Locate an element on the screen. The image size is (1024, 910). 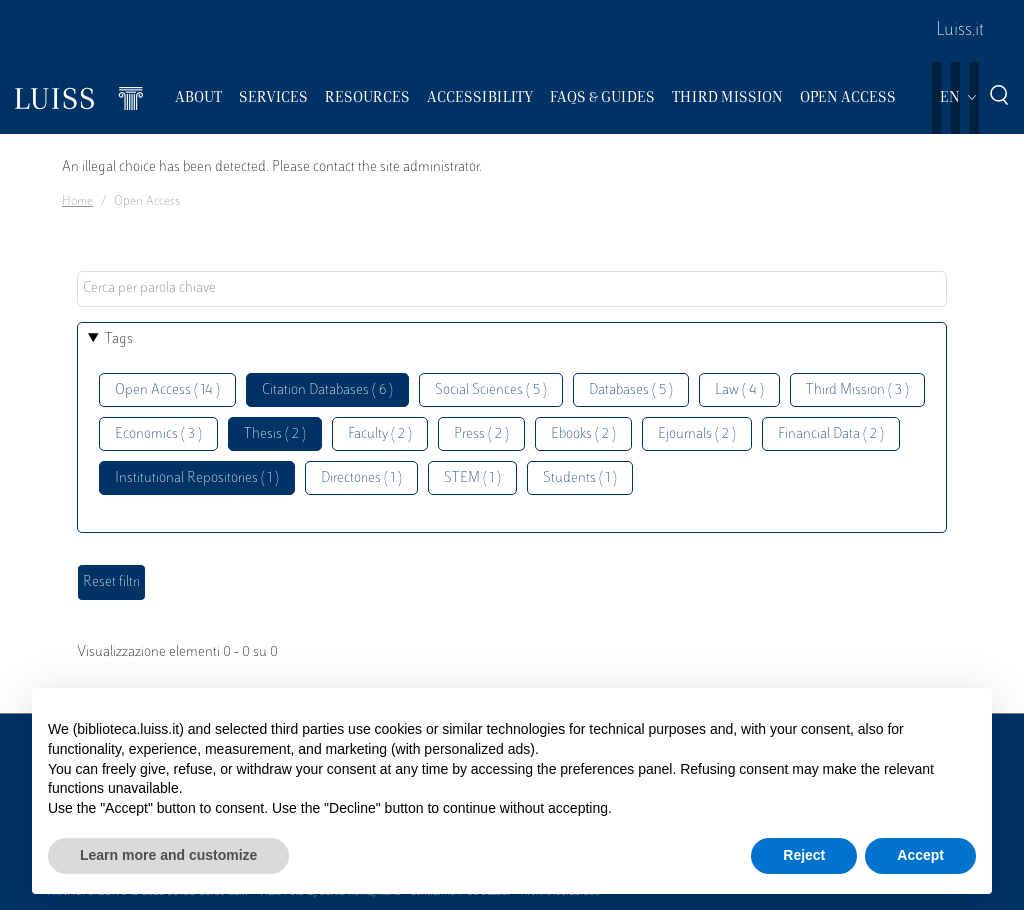
Third Mission ( 3 ) is located at coordinates (857, 390).